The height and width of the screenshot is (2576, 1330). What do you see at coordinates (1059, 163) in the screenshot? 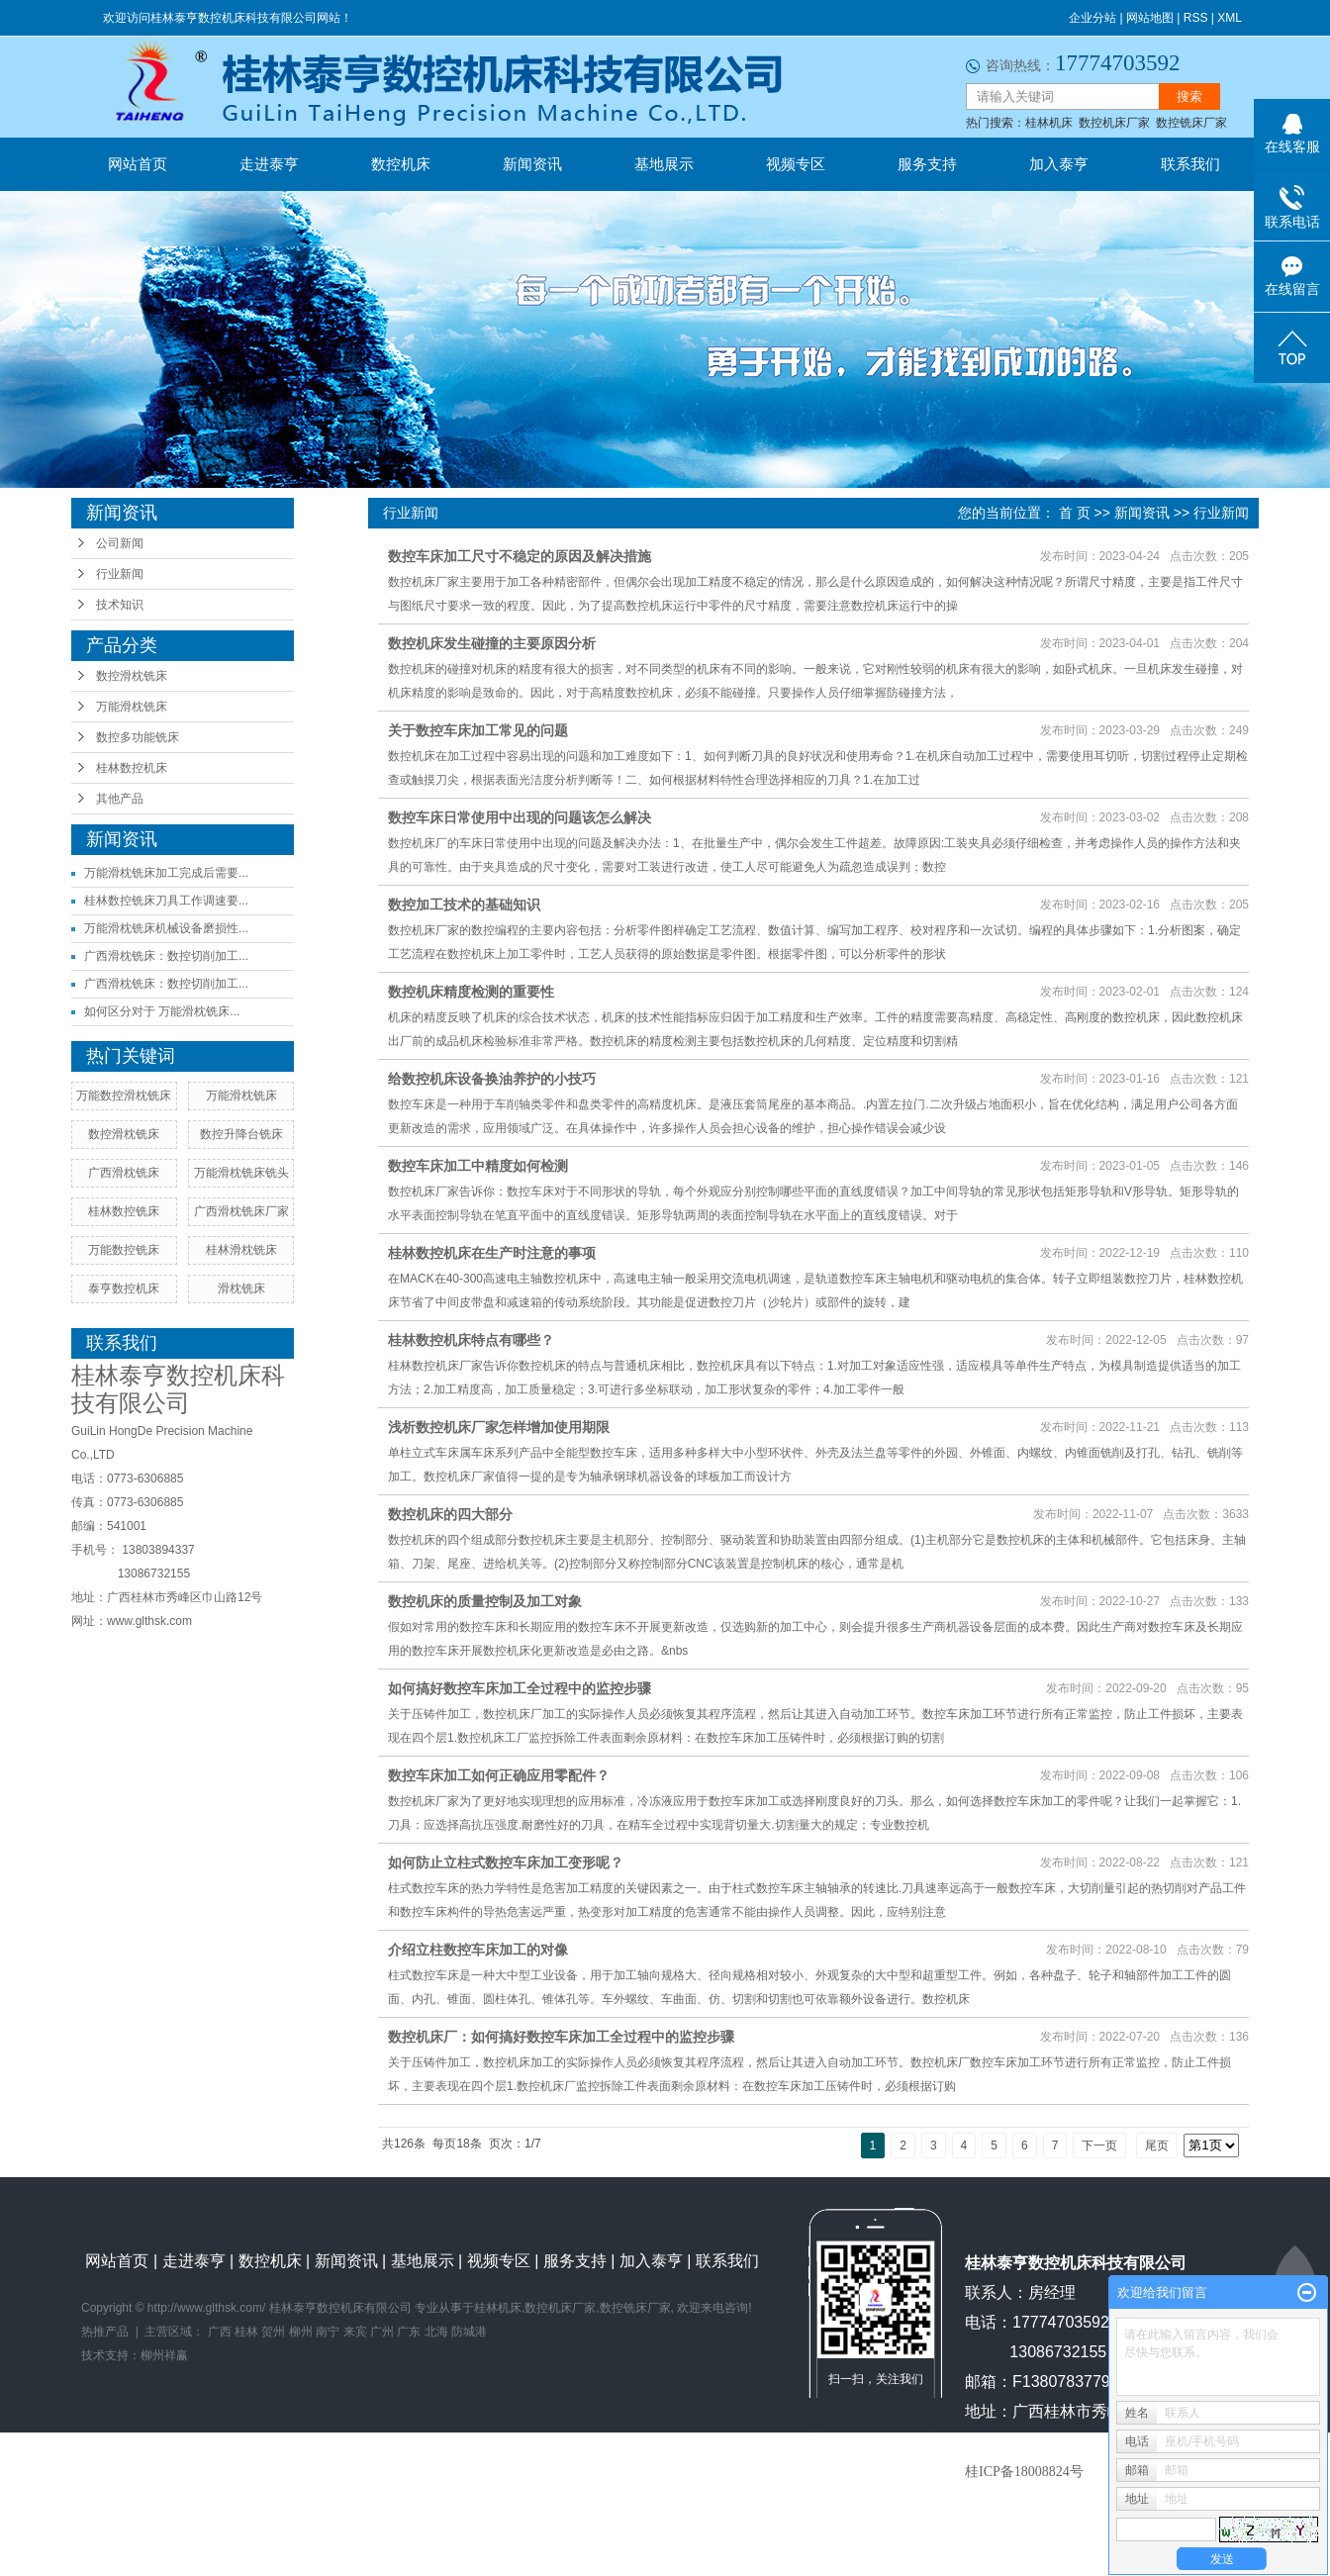
I see `加入泰亨` at bounding box center [1059, 163].